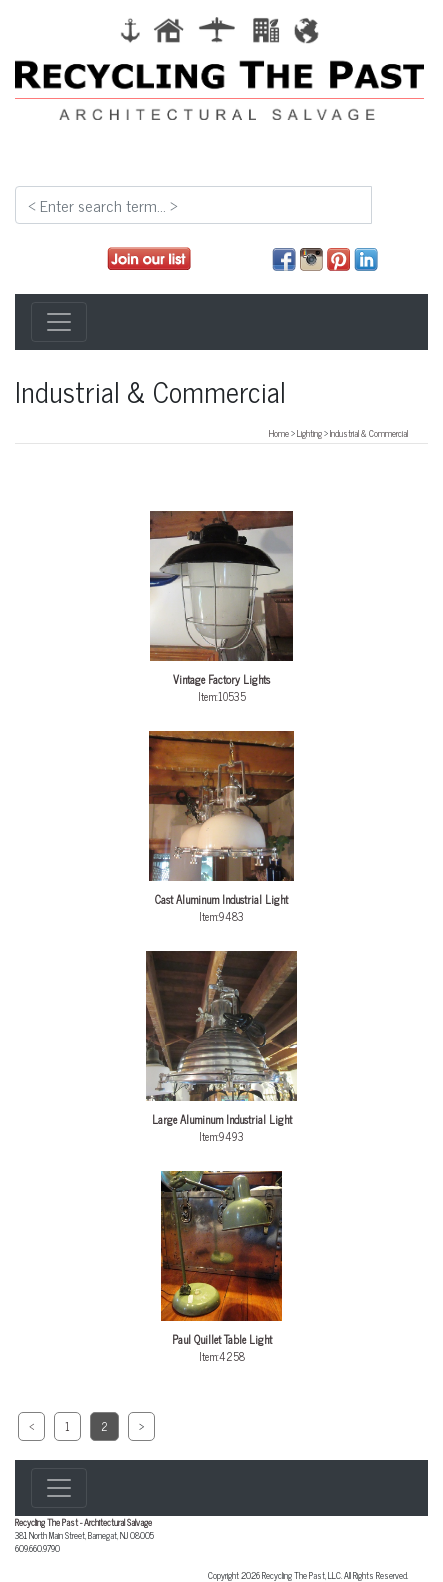 Image resolution: width=443 pixels, height=1582 pixels. Describe the element at coordinates (222, 828) in the screenshot. I see `Item:9483` at that location.